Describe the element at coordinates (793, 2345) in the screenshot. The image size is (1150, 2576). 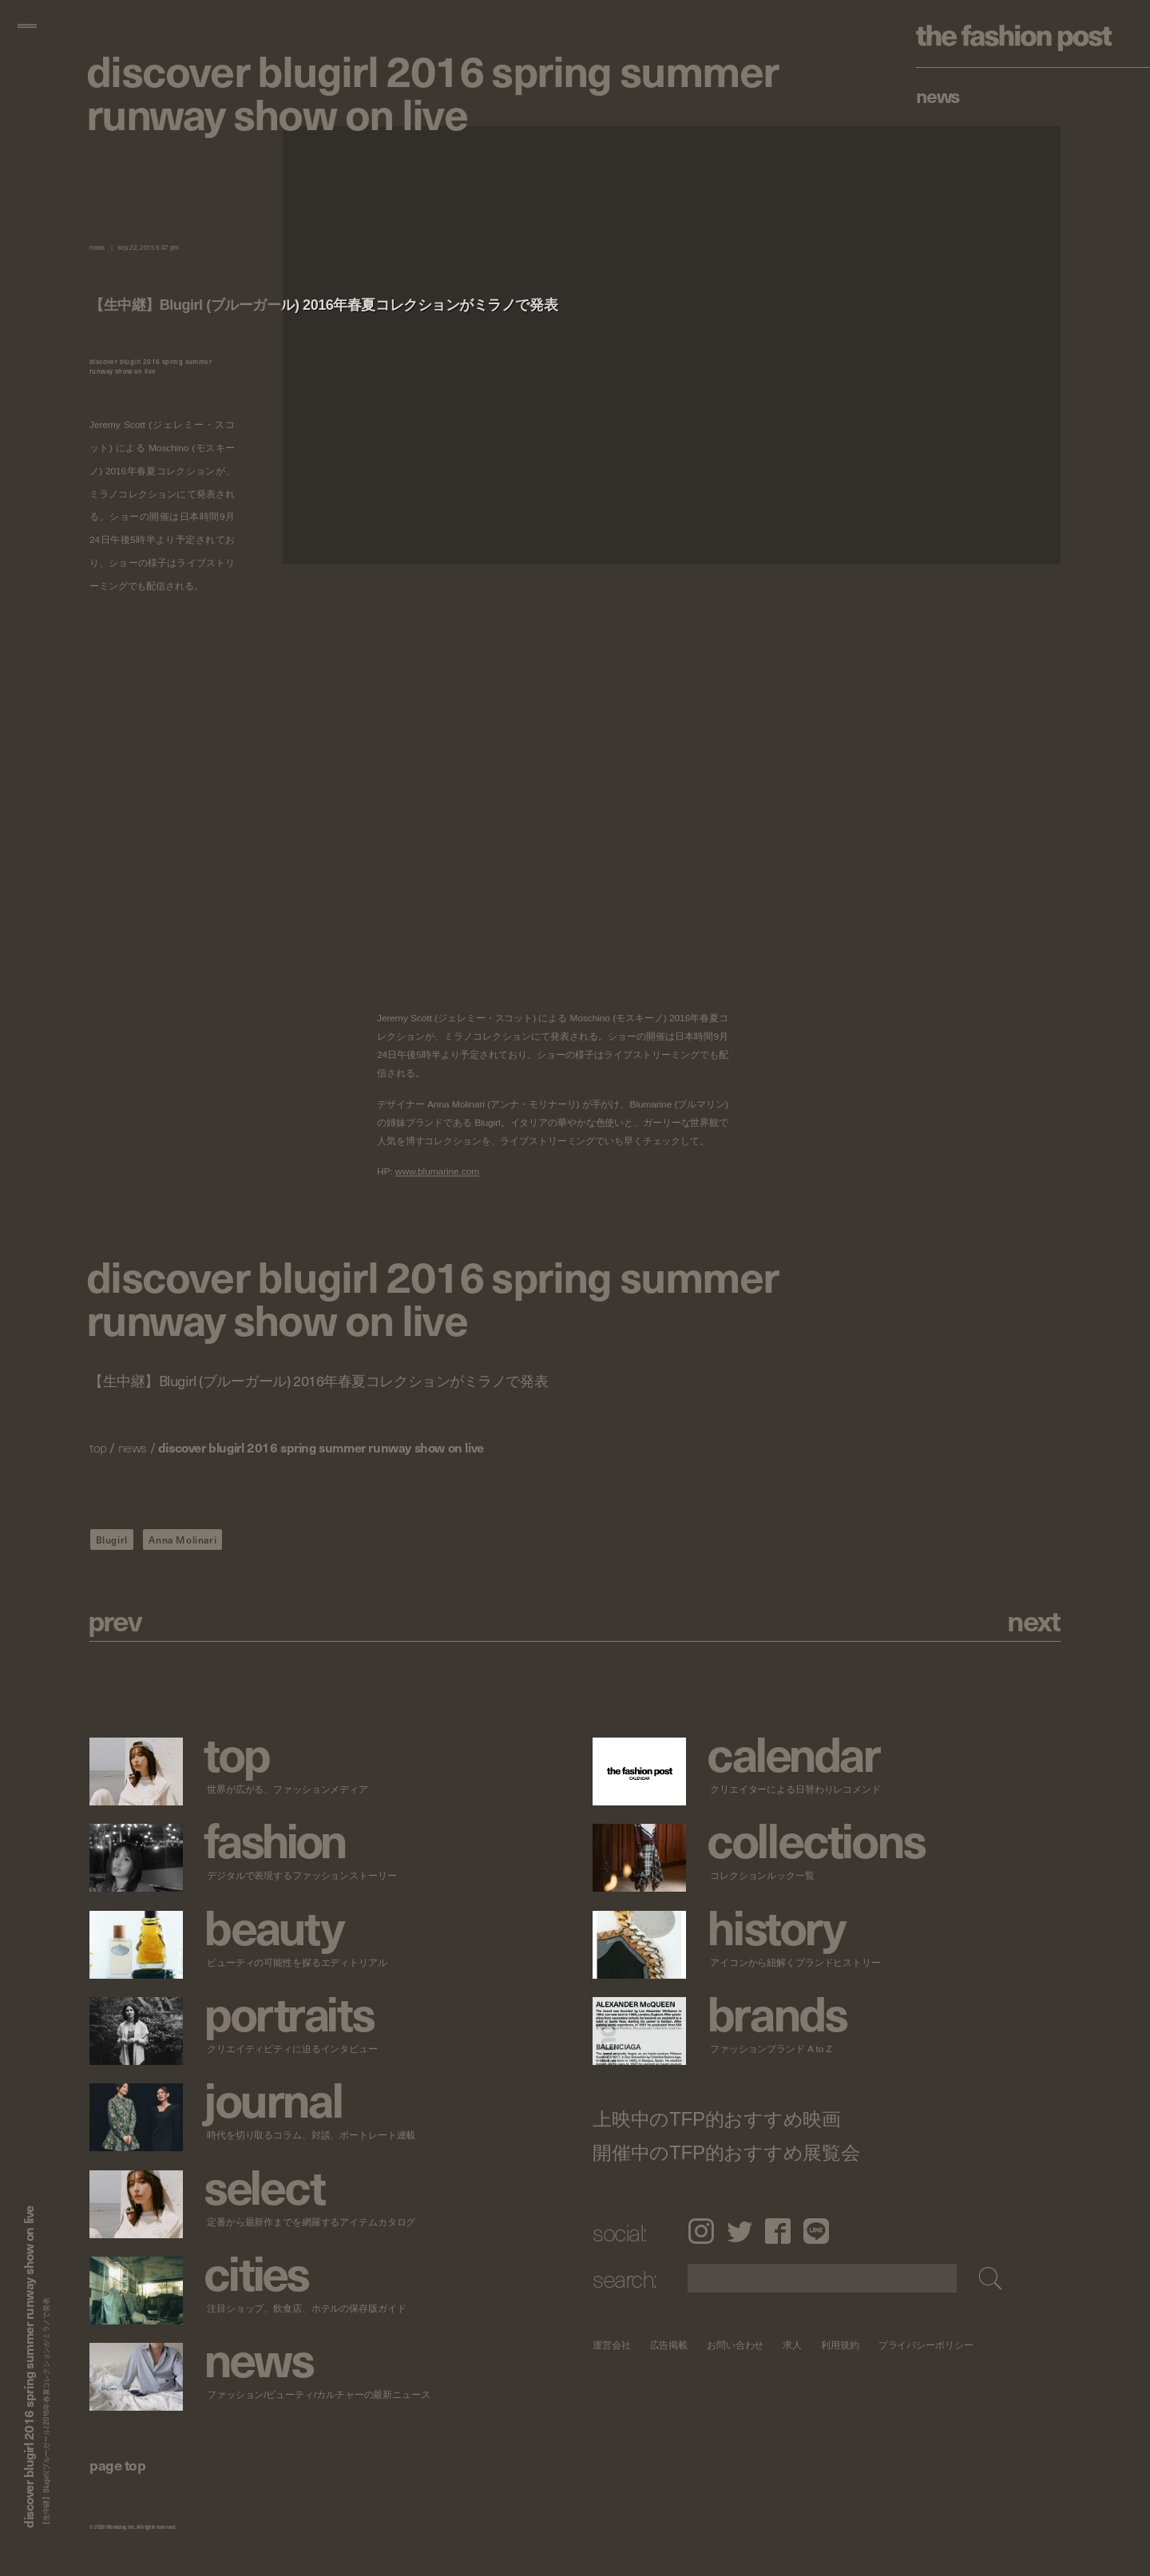
I see `求人` at that location.